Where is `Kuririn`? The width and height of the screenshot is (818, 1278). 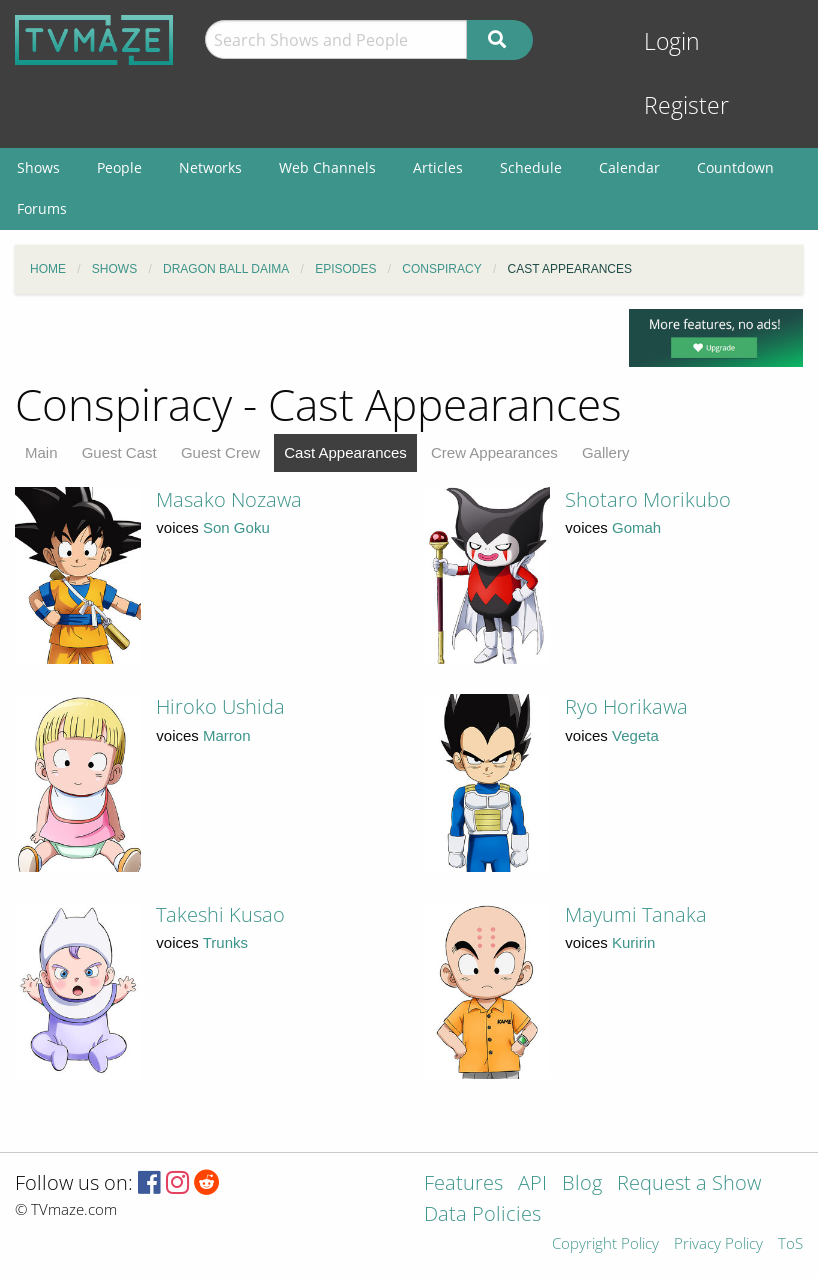 Kuririn is located at coordinates (633, 942).